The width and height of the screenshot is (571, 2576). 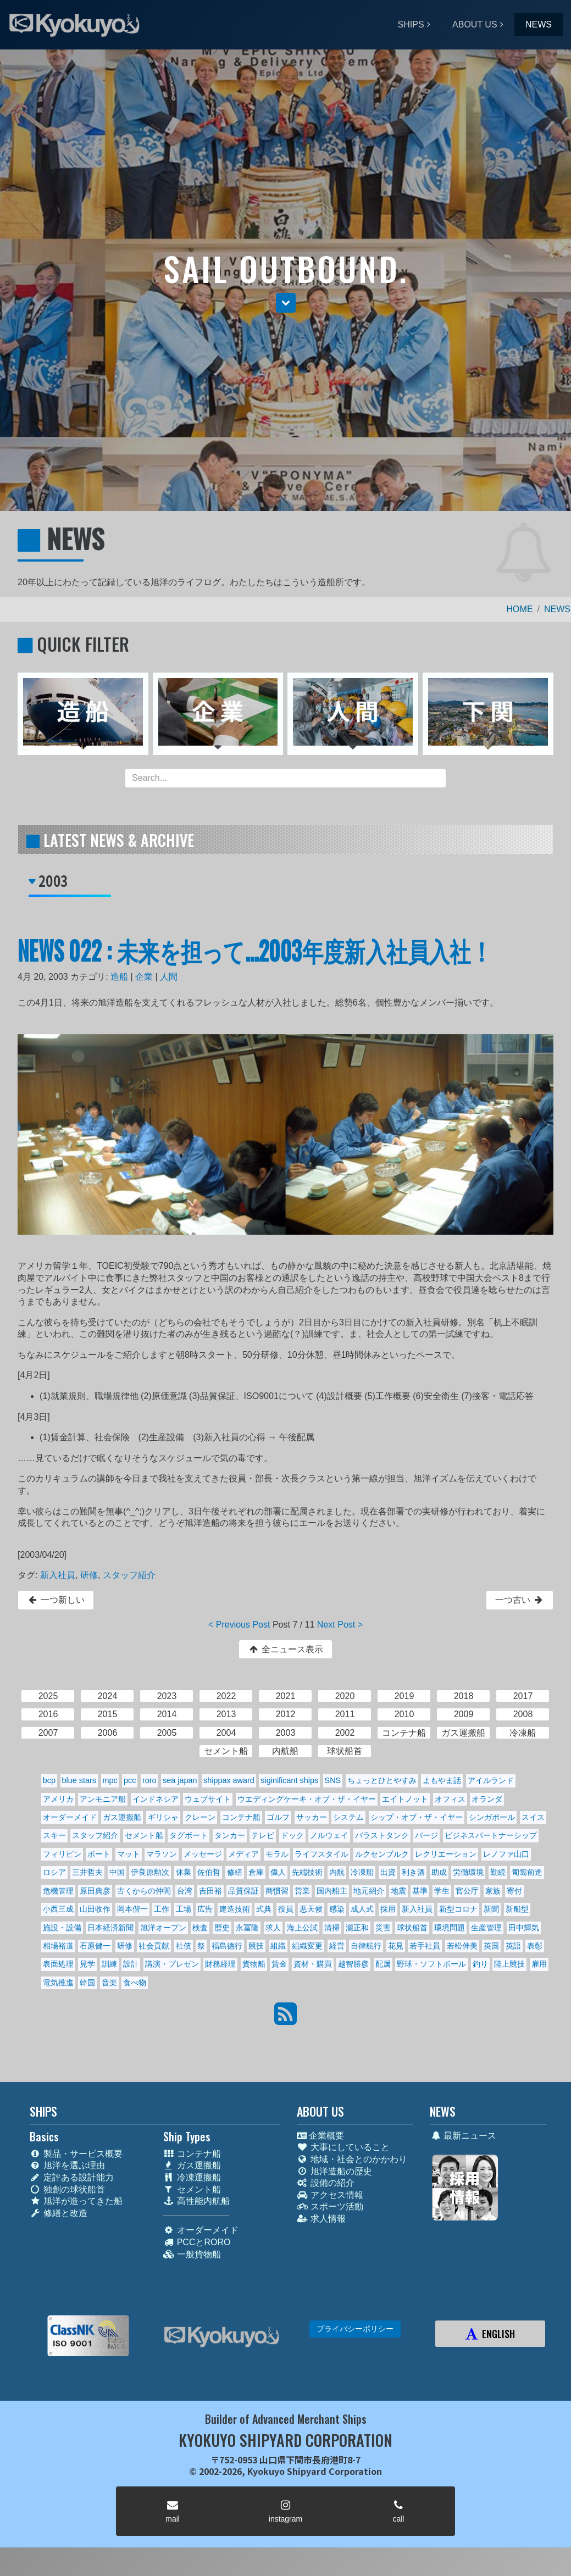 I want to click on メディア, so click(x=243, y=1854).